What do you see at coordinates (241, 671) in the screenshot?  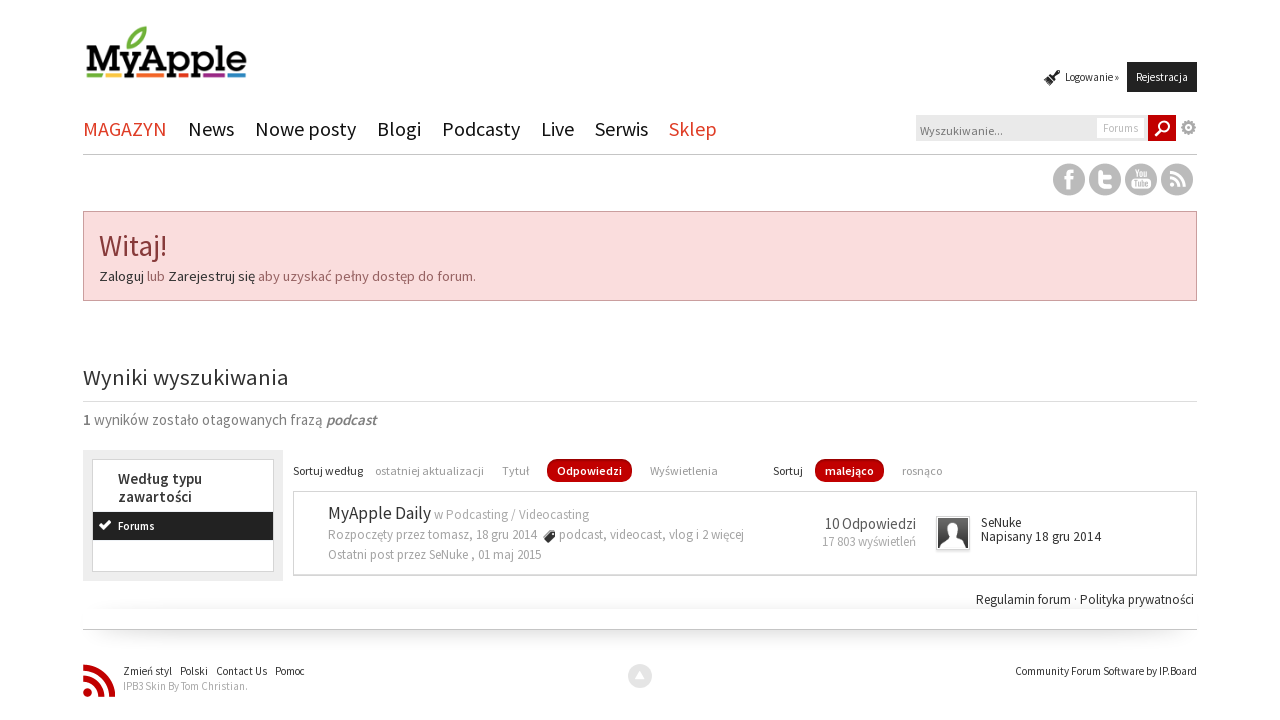 I see `Contact Us` at bounding box center [241, 671].